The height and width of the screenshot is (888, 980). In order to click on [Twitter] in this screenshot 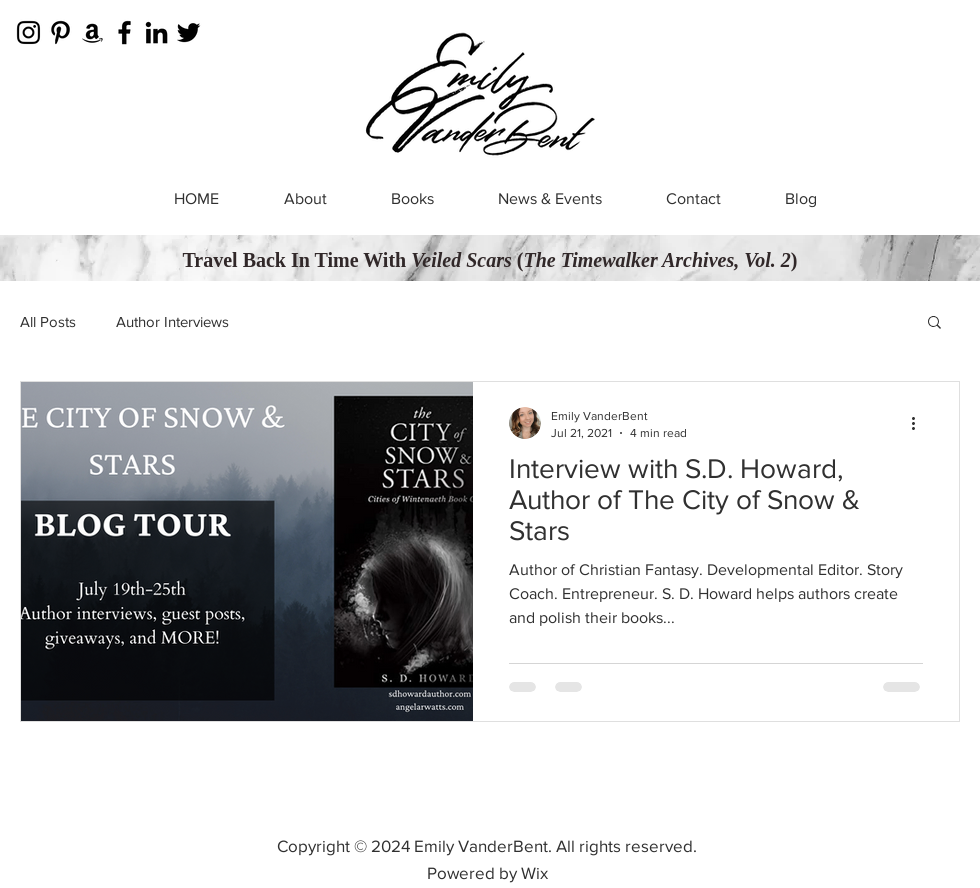, I will do `click(188, 32)`.